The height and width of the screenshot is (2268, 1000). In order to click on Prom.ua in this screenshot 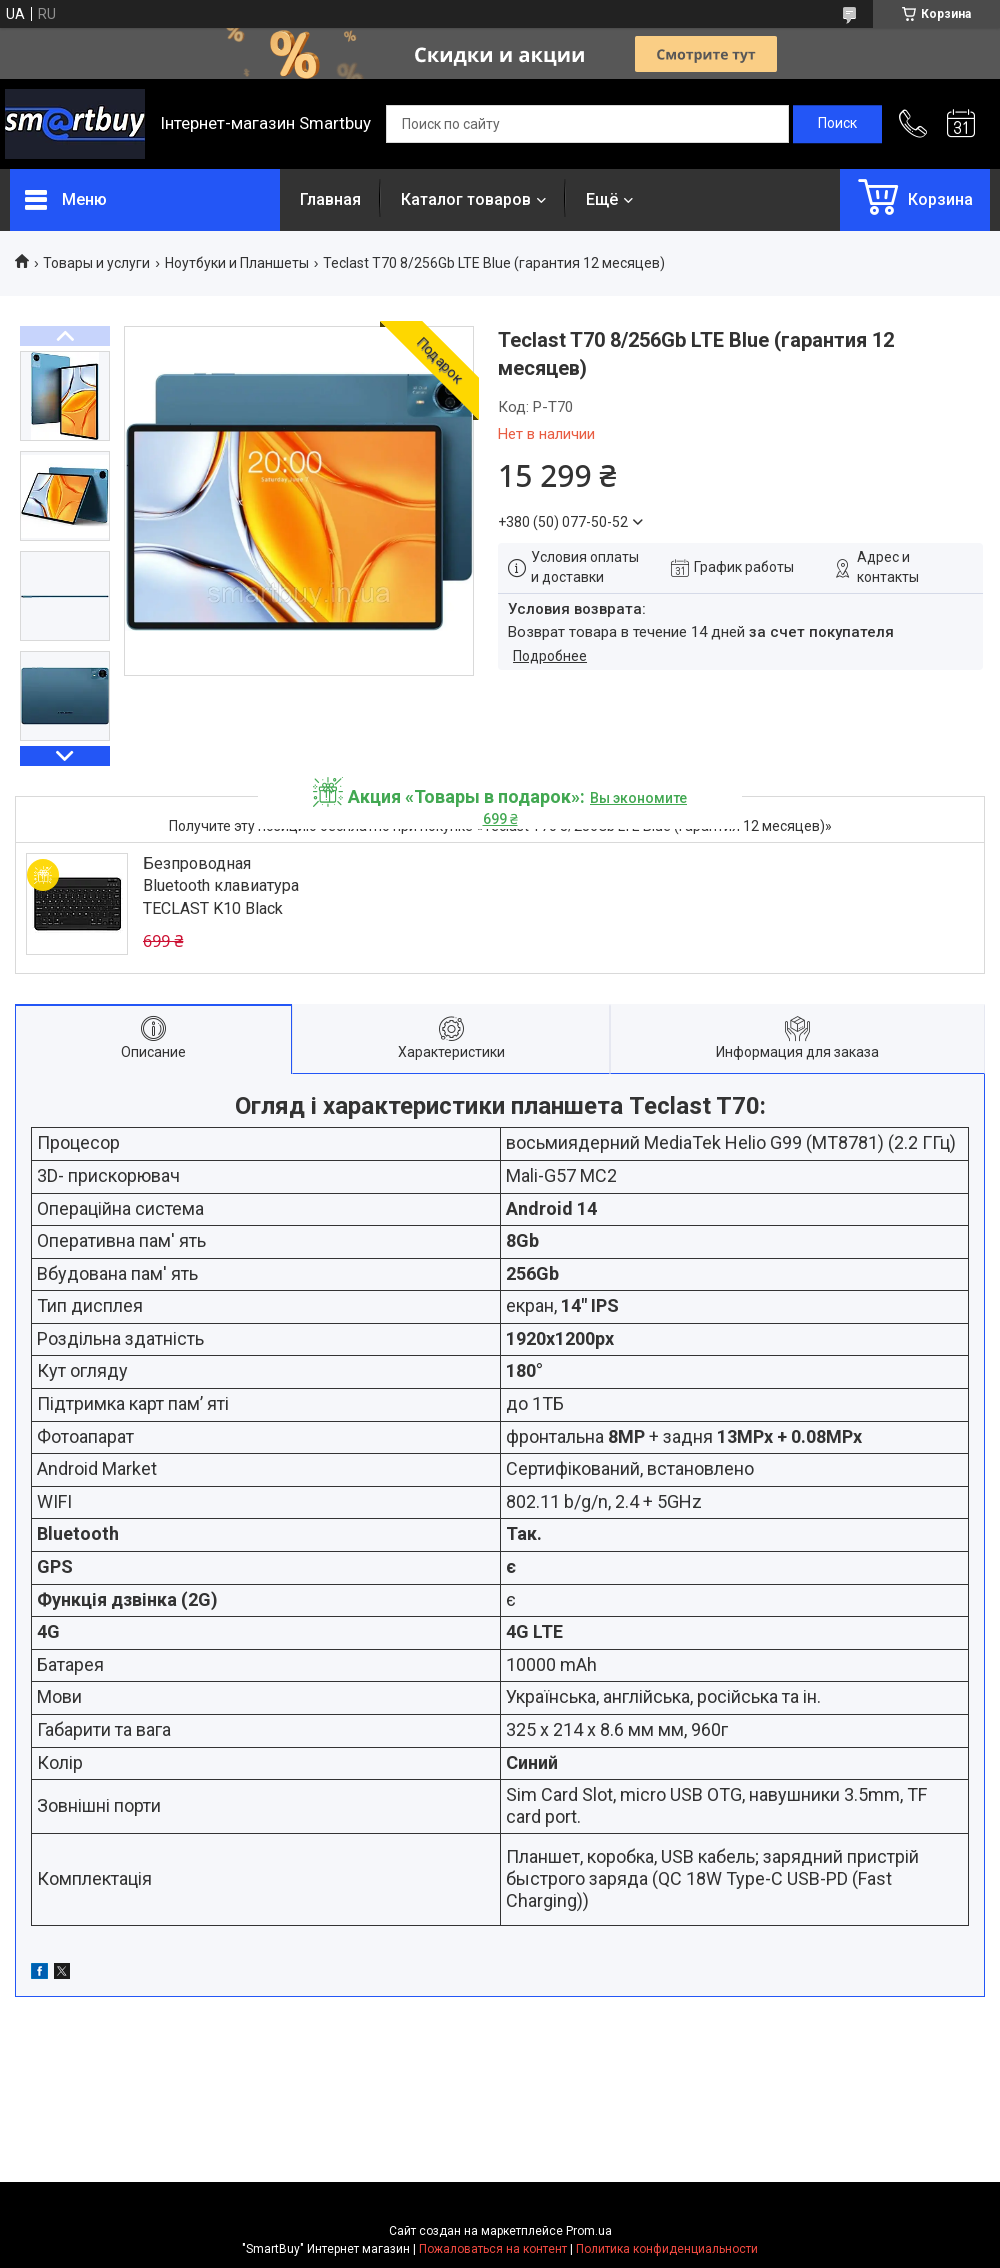, I will do `click(589, 2231)`.